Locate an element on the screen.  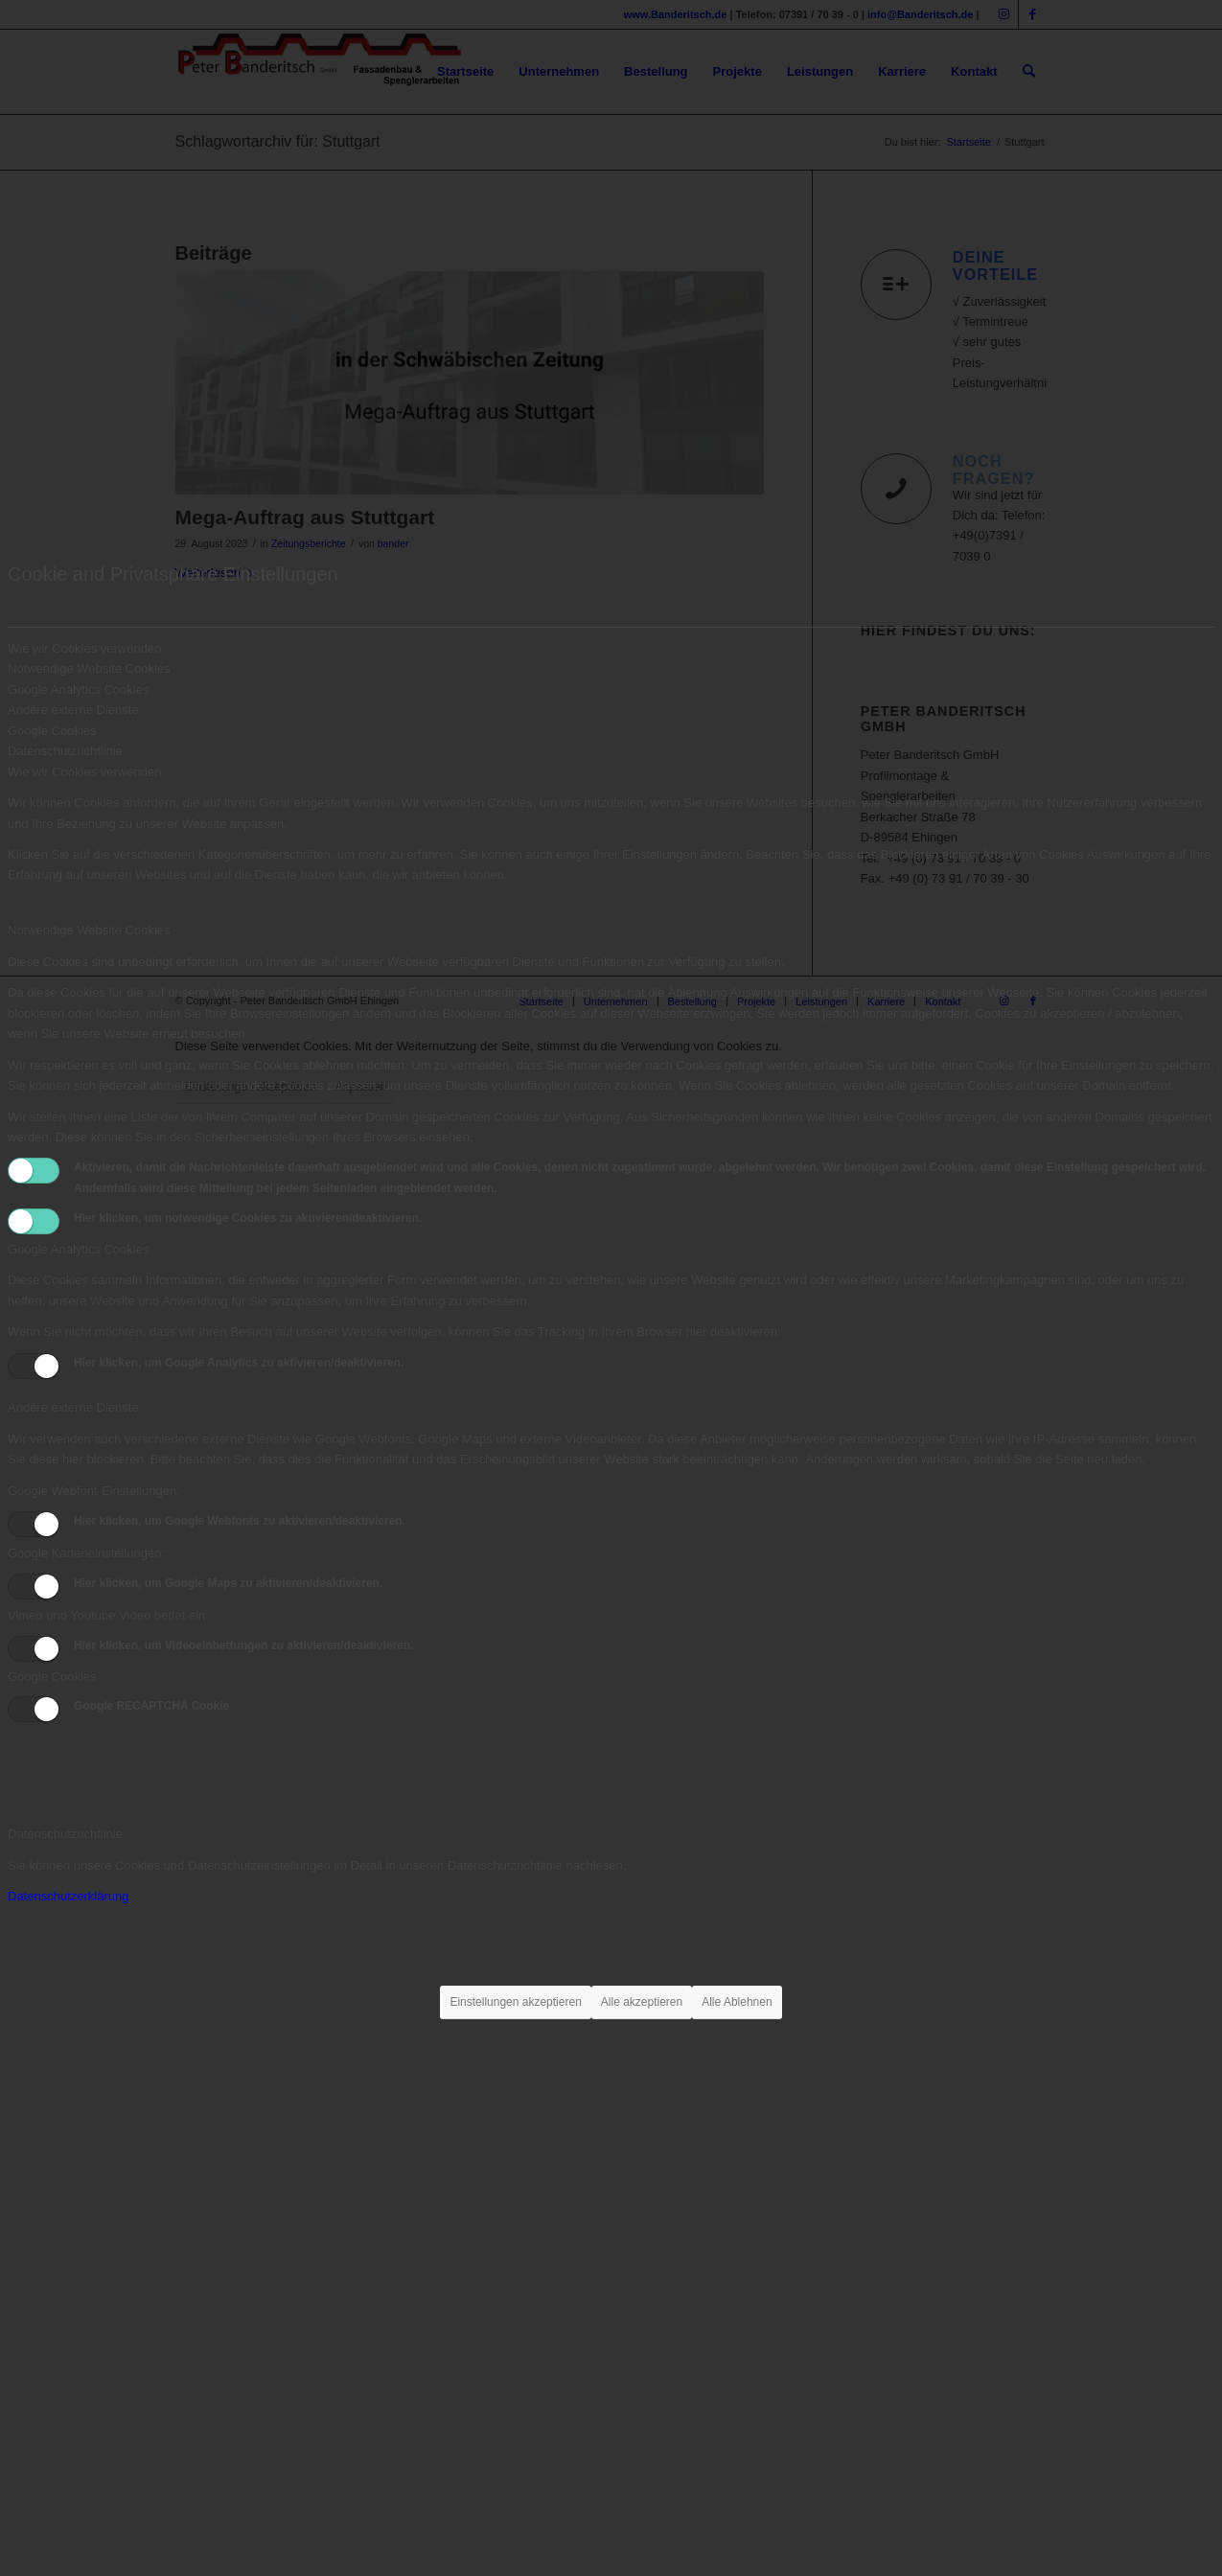
Alle Ablehnen is located at coordinates (737, 2002).